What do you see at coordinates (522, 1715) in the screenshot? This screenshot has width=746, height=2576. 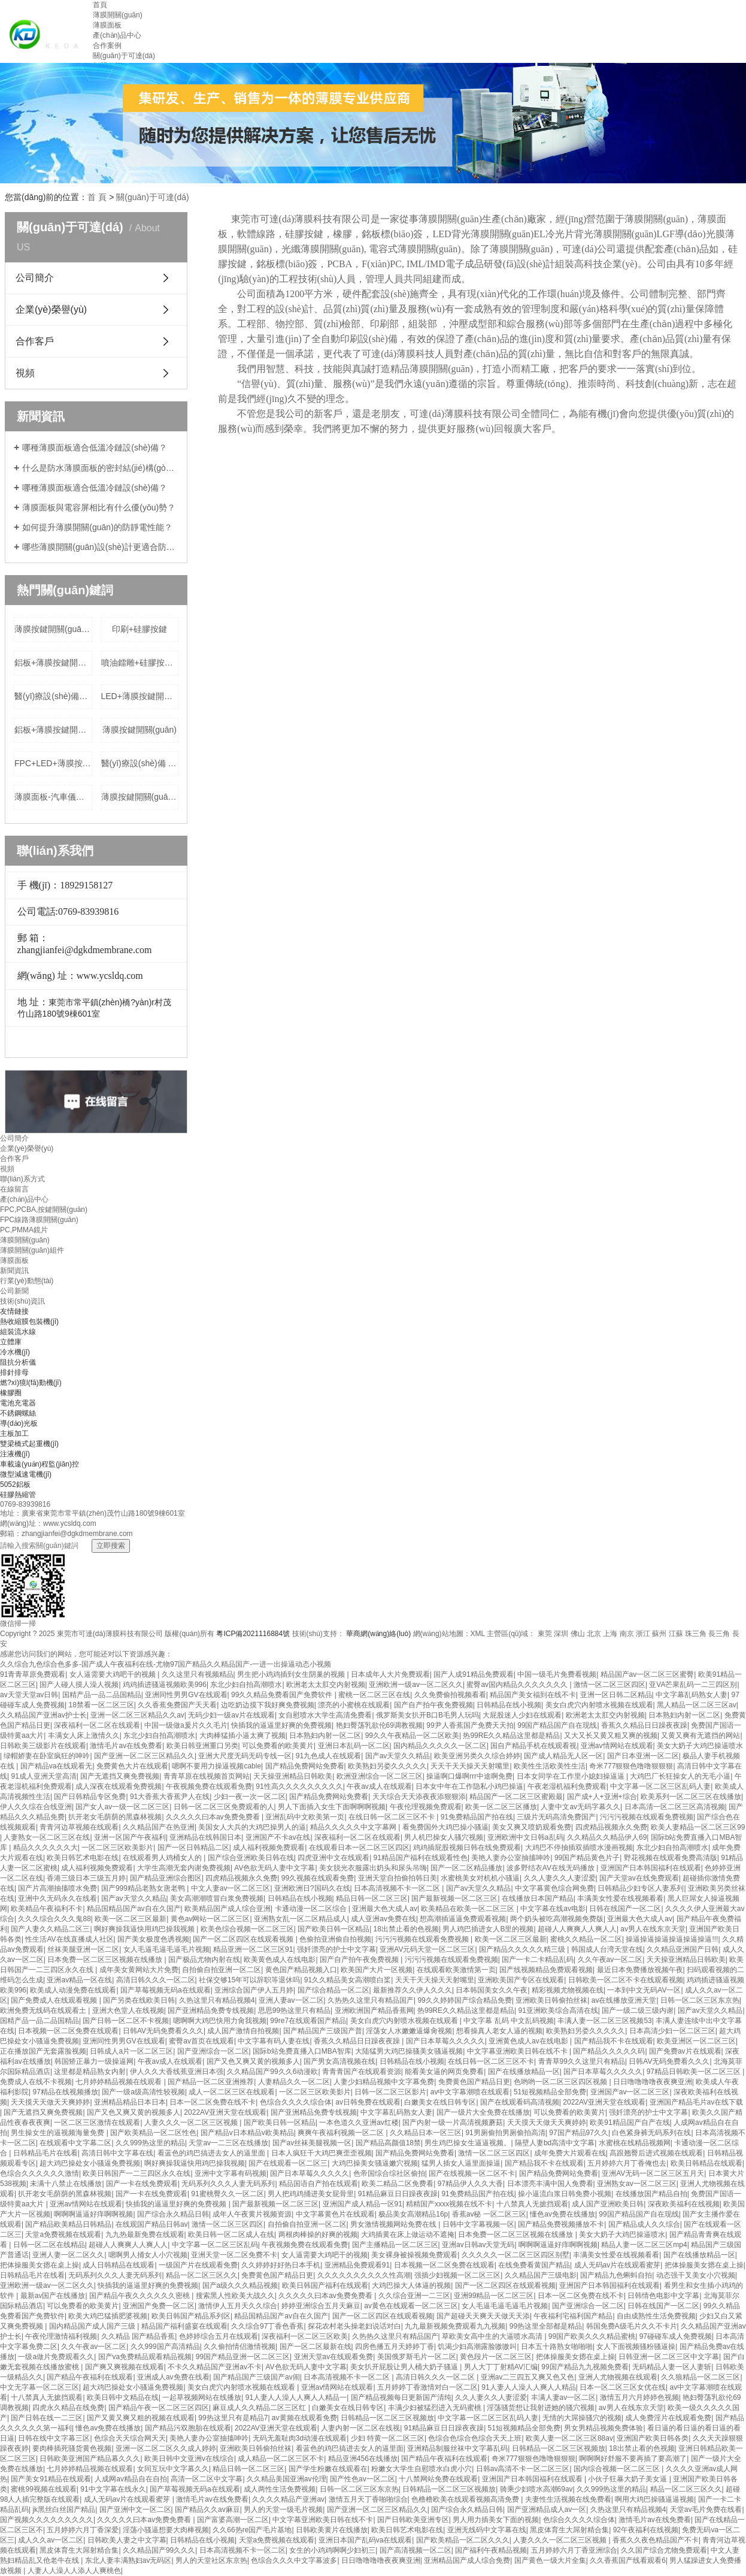 I see `大屁股迷人少妇在线观看` at bounding box center [522, 1715].